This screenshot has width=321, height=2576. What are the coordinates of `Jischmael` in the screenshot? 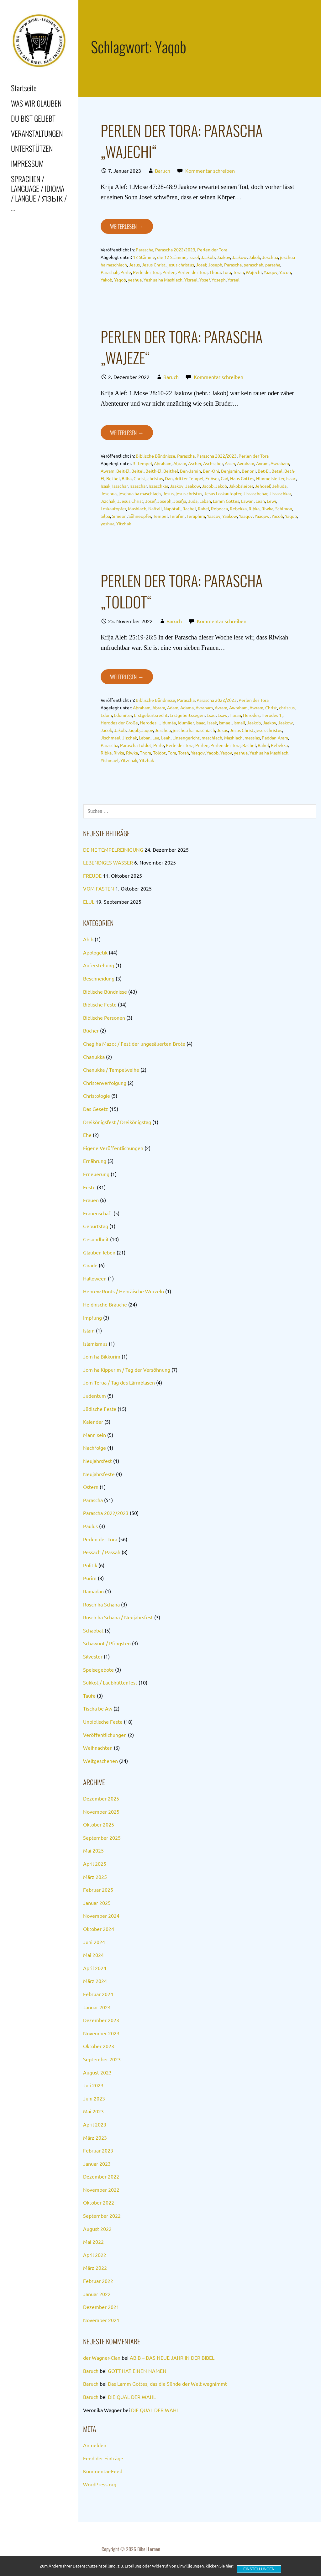 It's located at (110, 737).